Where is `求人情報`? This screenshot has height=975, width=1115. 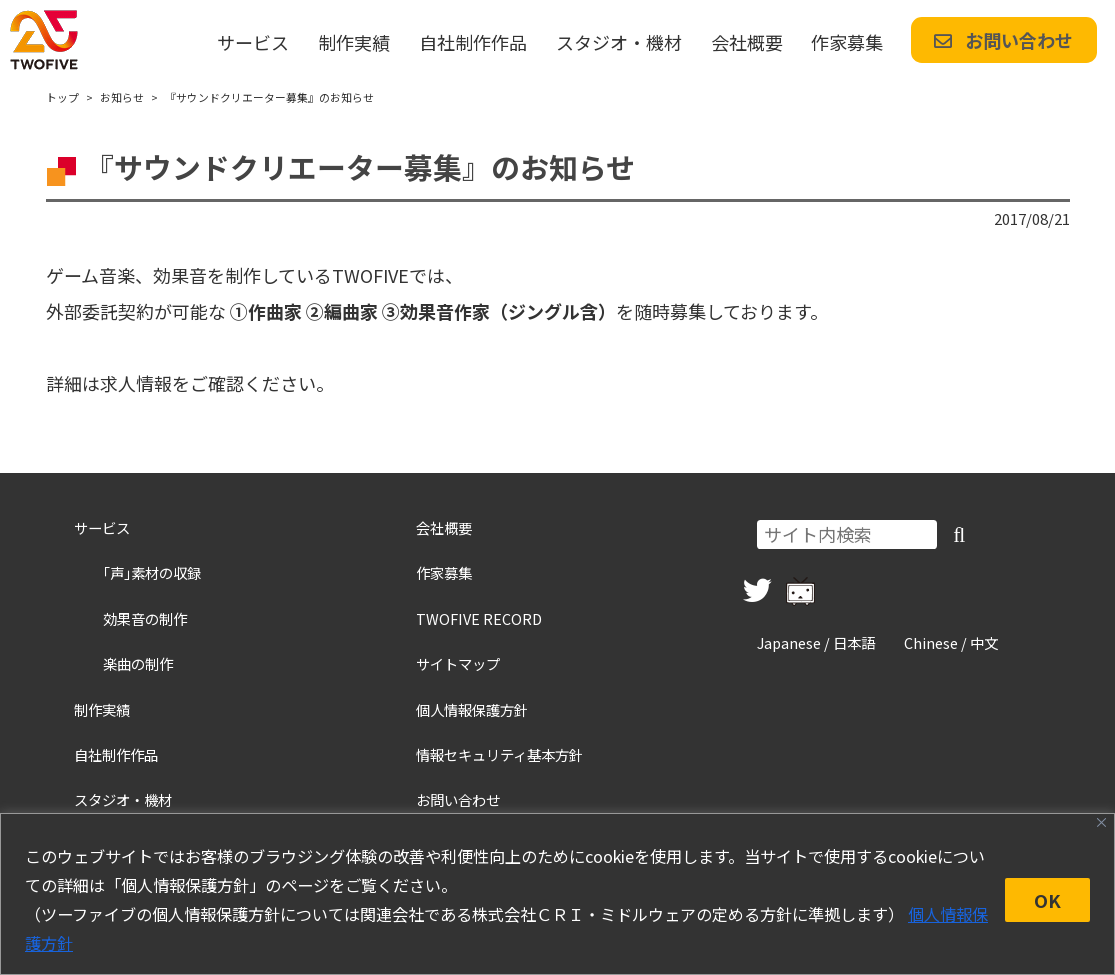
求人情報 is located at coordinates (136, 383).